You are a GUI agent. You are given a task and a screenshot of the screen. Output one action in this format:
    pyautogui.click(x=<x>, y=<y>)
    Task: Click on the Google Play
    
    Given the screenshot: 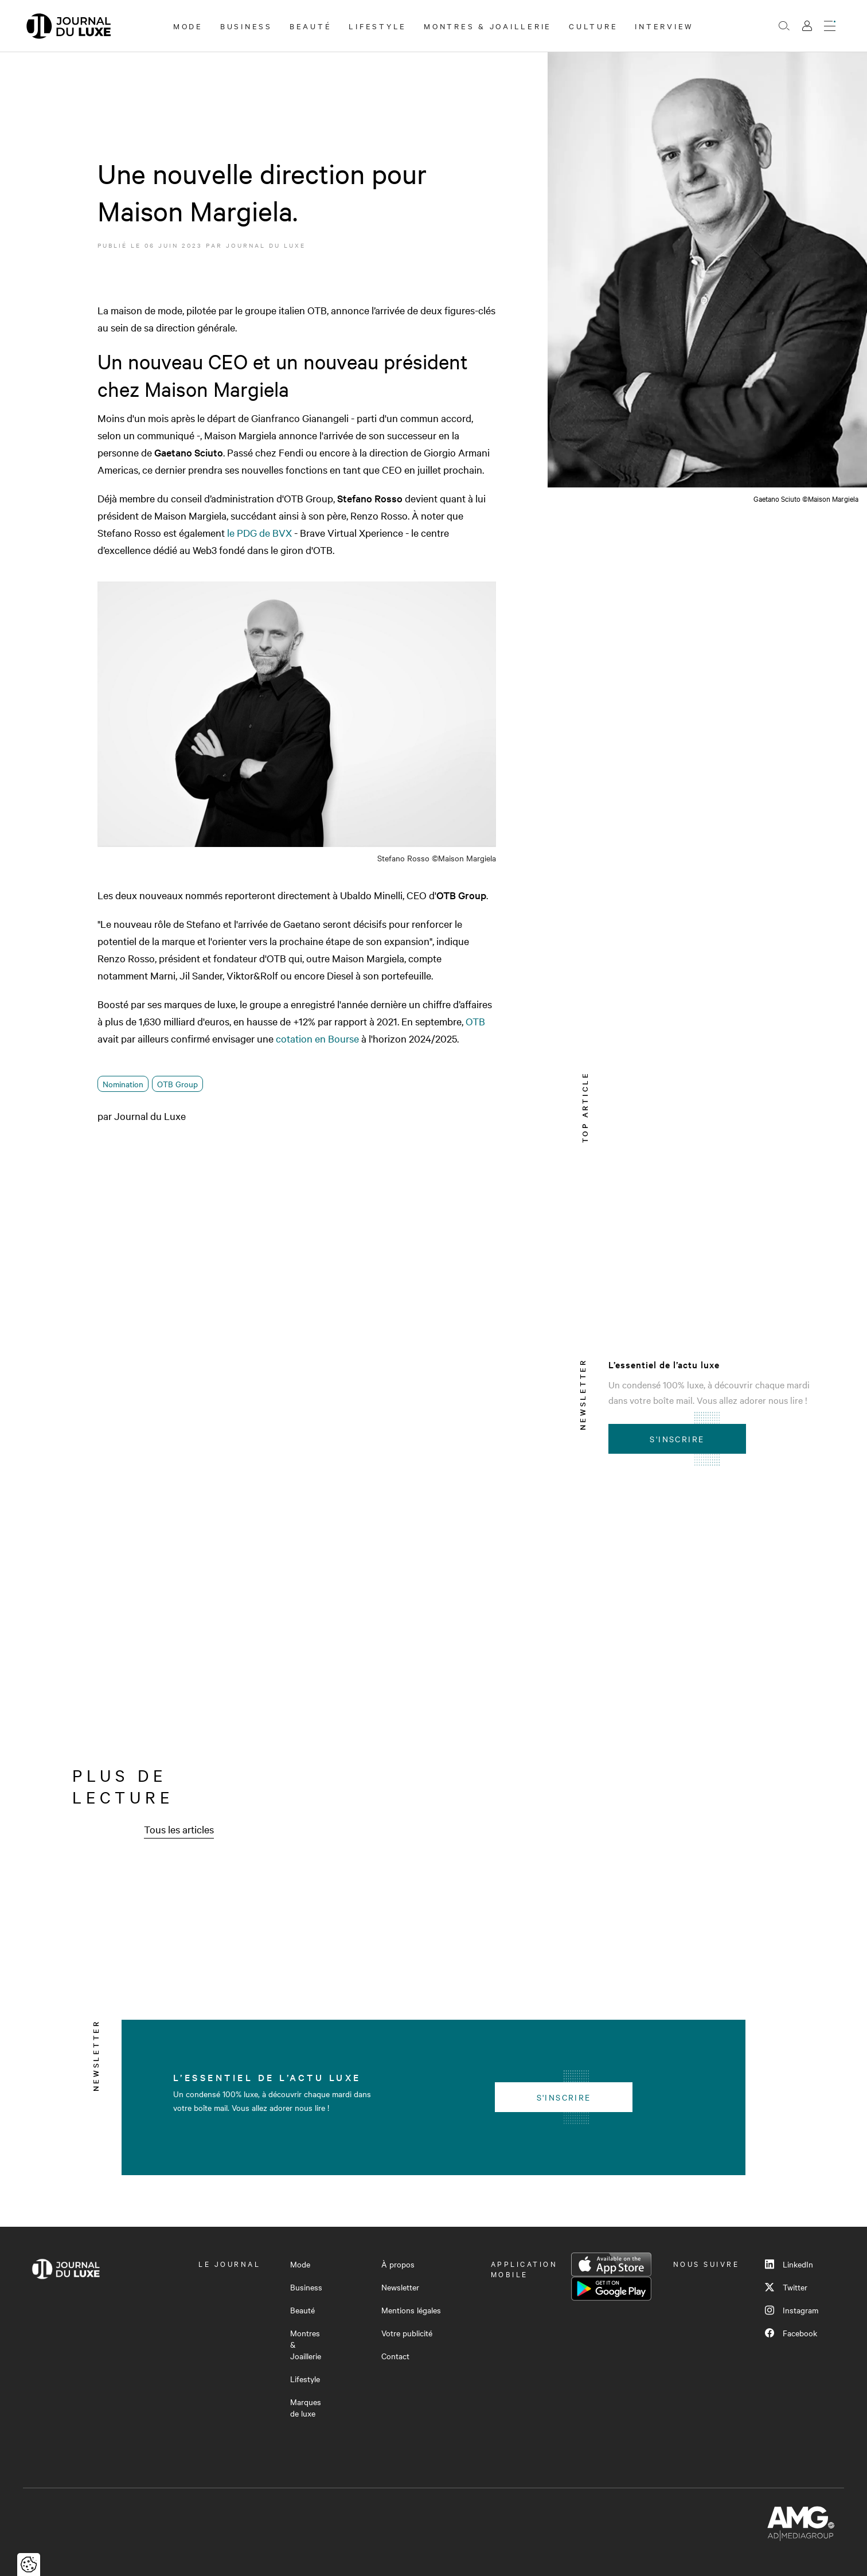 What is the action you would take?
    pyautogui.click(x=611, y=2289)
    